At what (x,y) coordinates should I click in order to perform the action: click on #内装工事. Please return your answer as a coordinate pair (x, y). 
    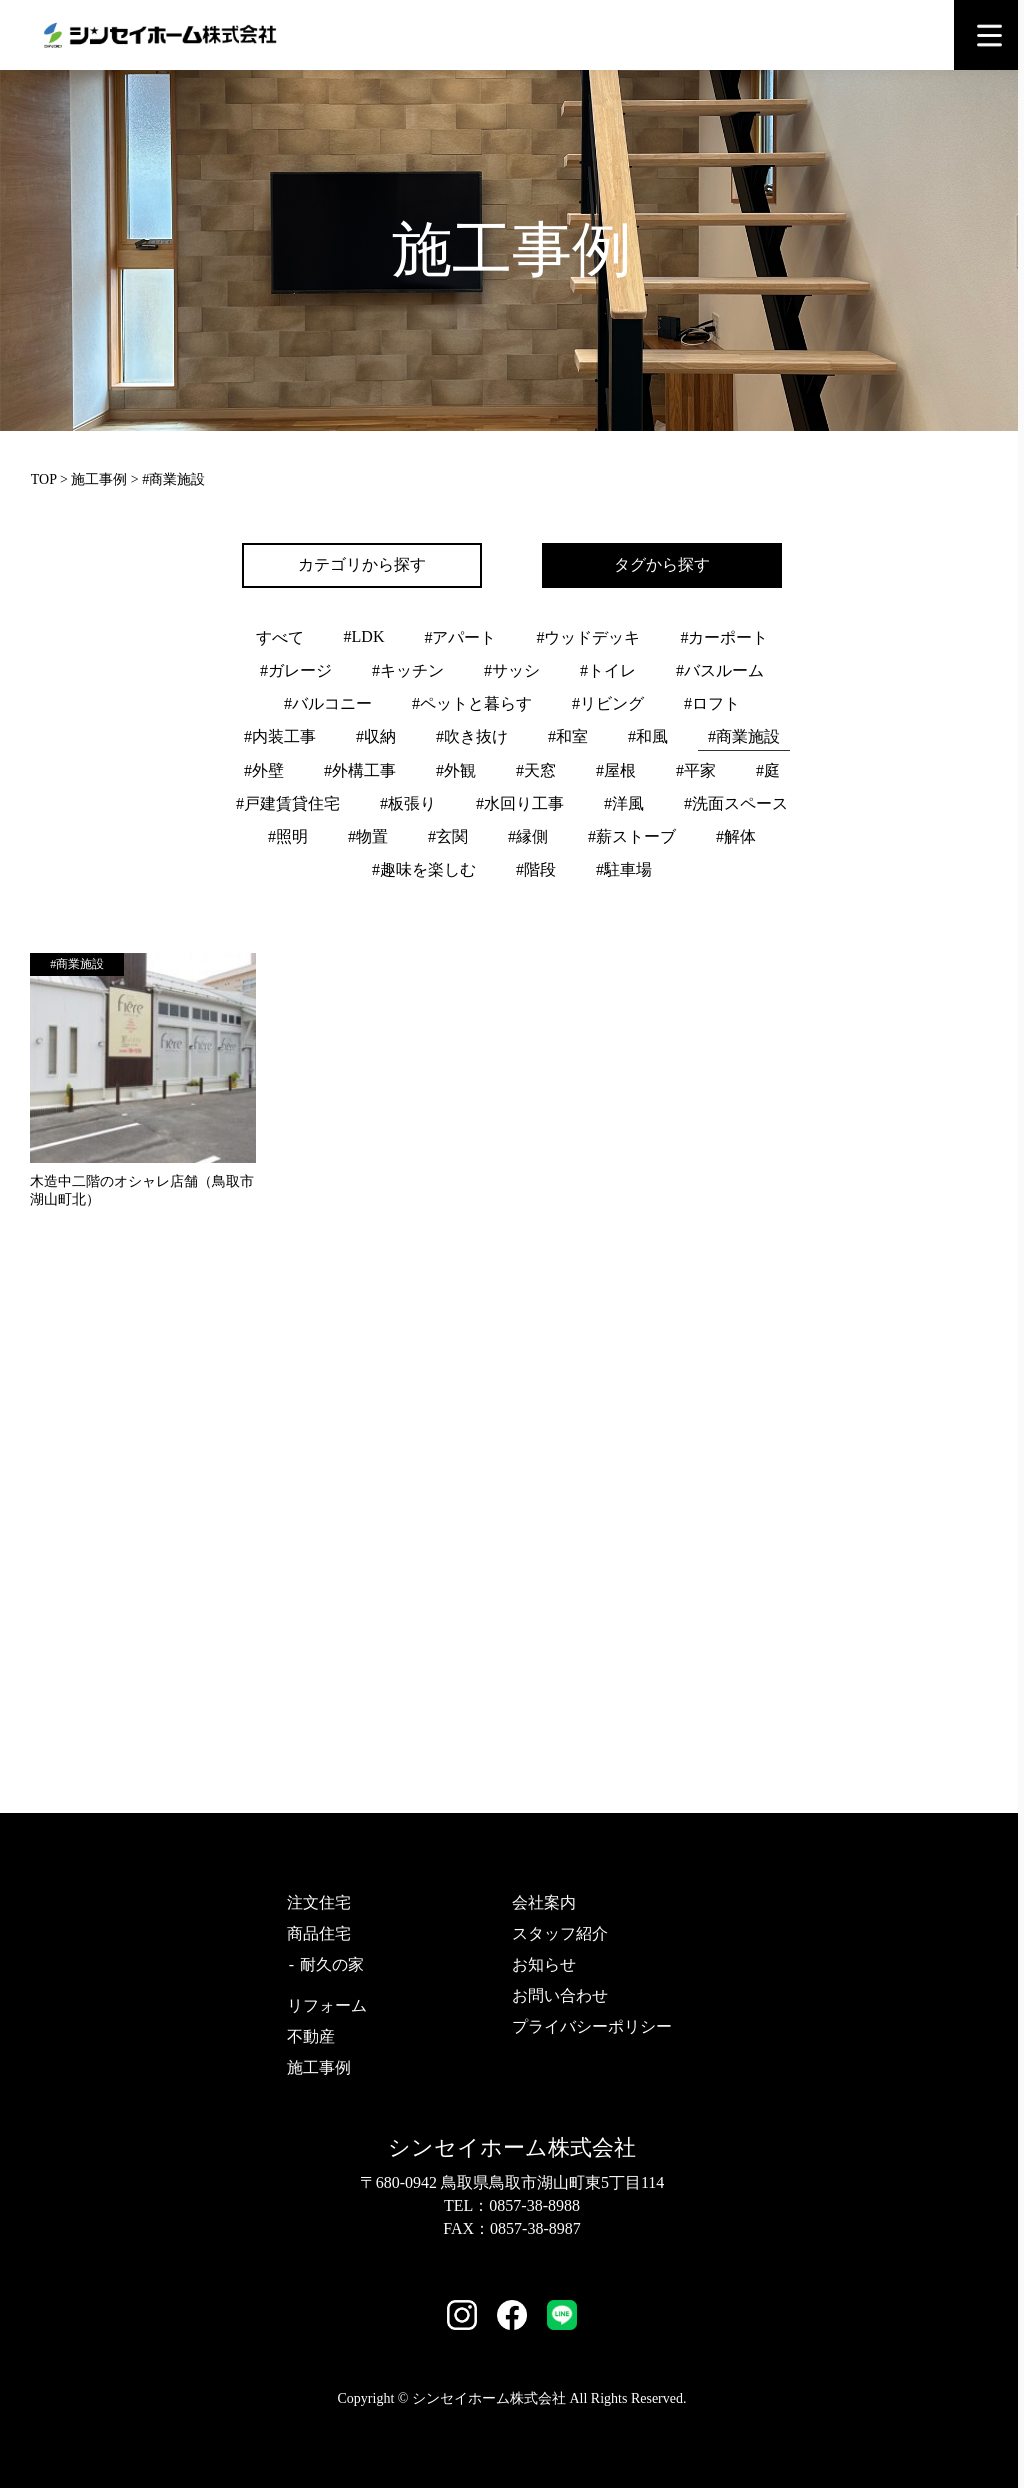
    Looking at the image, I should click on (280, 736).